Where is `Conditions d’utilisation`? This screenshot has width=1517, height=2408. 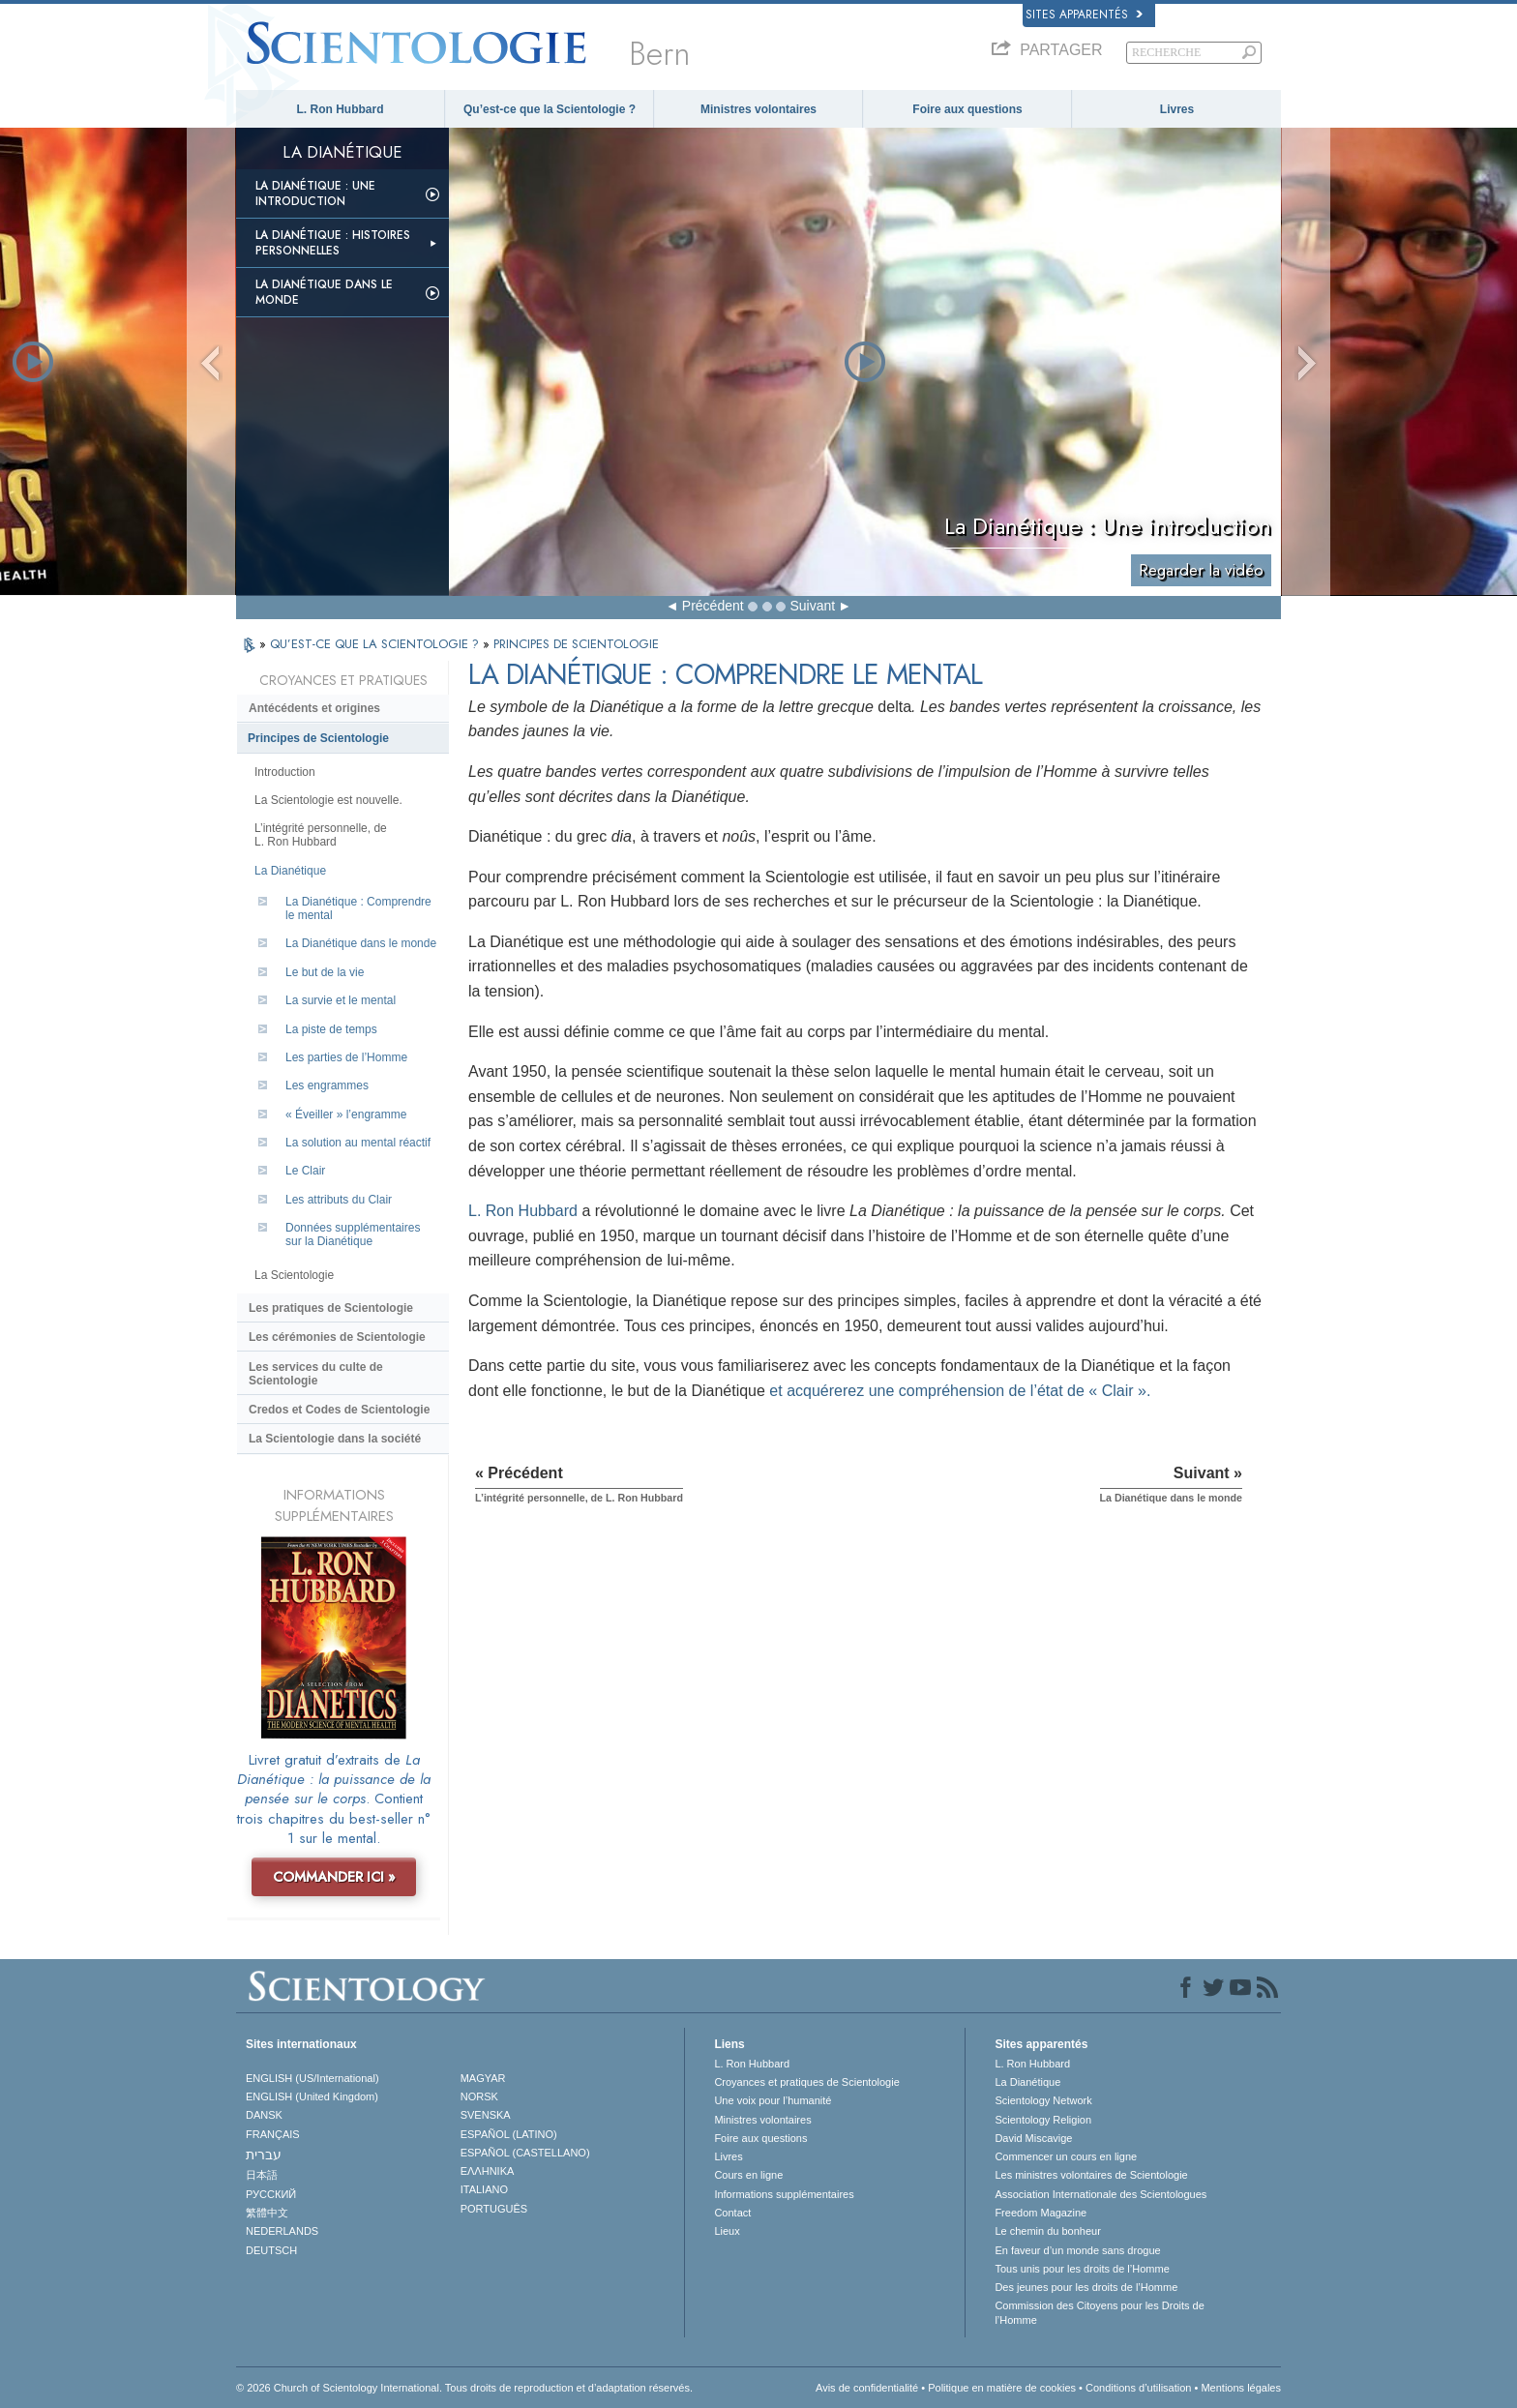 Conditions d’utilisation is located at coordinates (1138, 2387).